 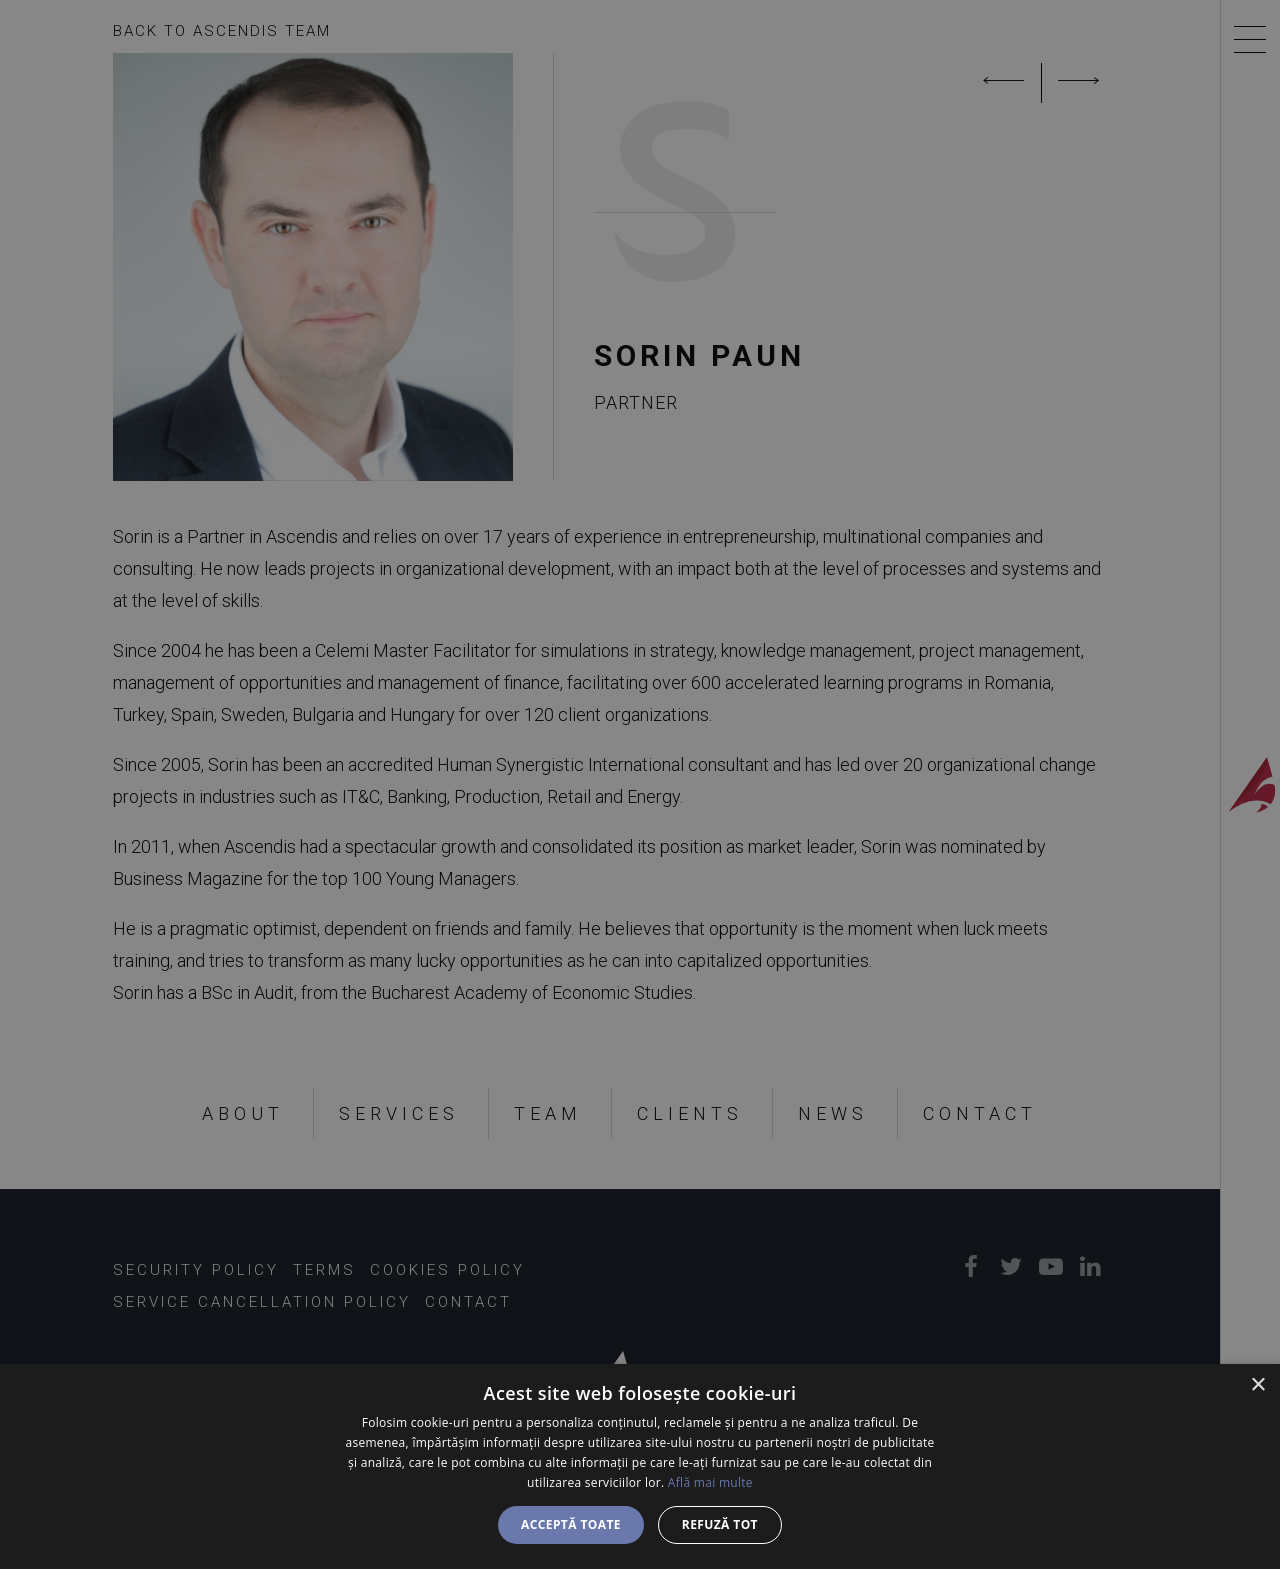 What do you see at coordinates (571, 1524) in the screenshot?
I see `Acceptă toate [button]` at bounding box center [571, 1524].